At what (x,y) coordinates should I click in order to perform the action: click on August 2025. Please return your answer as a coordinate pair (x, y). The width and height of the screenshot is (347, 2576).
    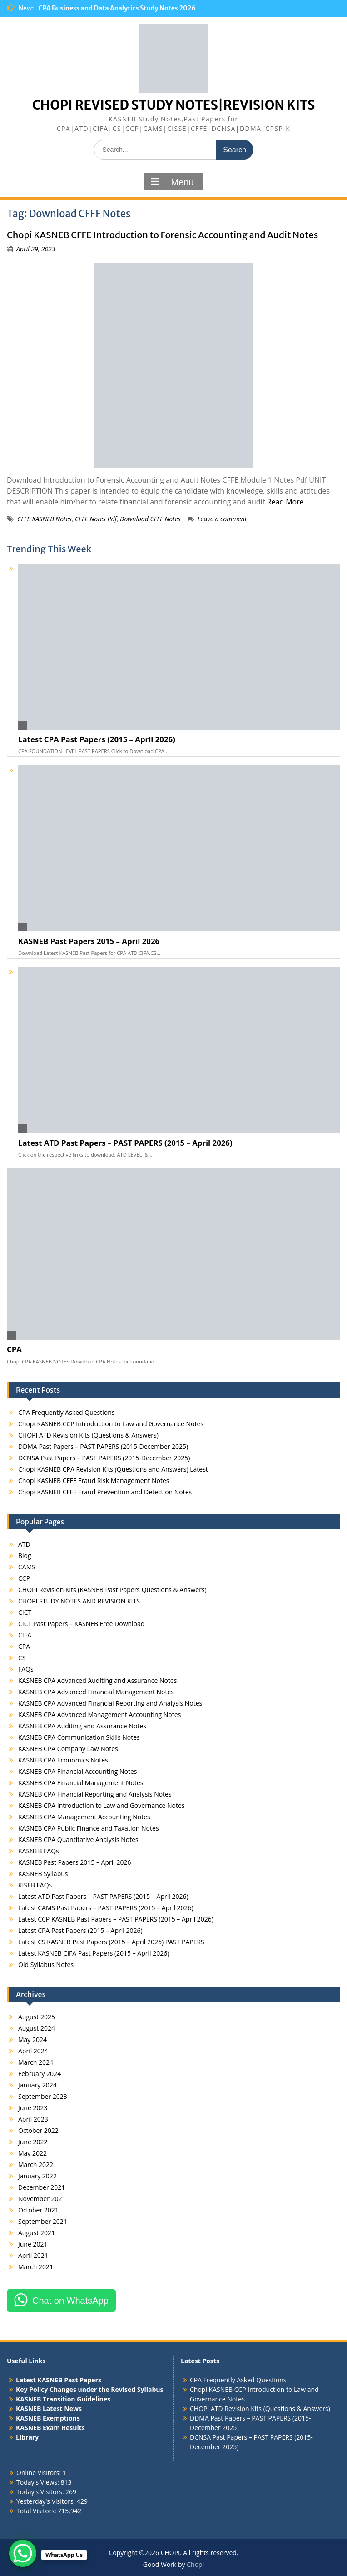
    Looking at the image, I should click on (36, 2016).